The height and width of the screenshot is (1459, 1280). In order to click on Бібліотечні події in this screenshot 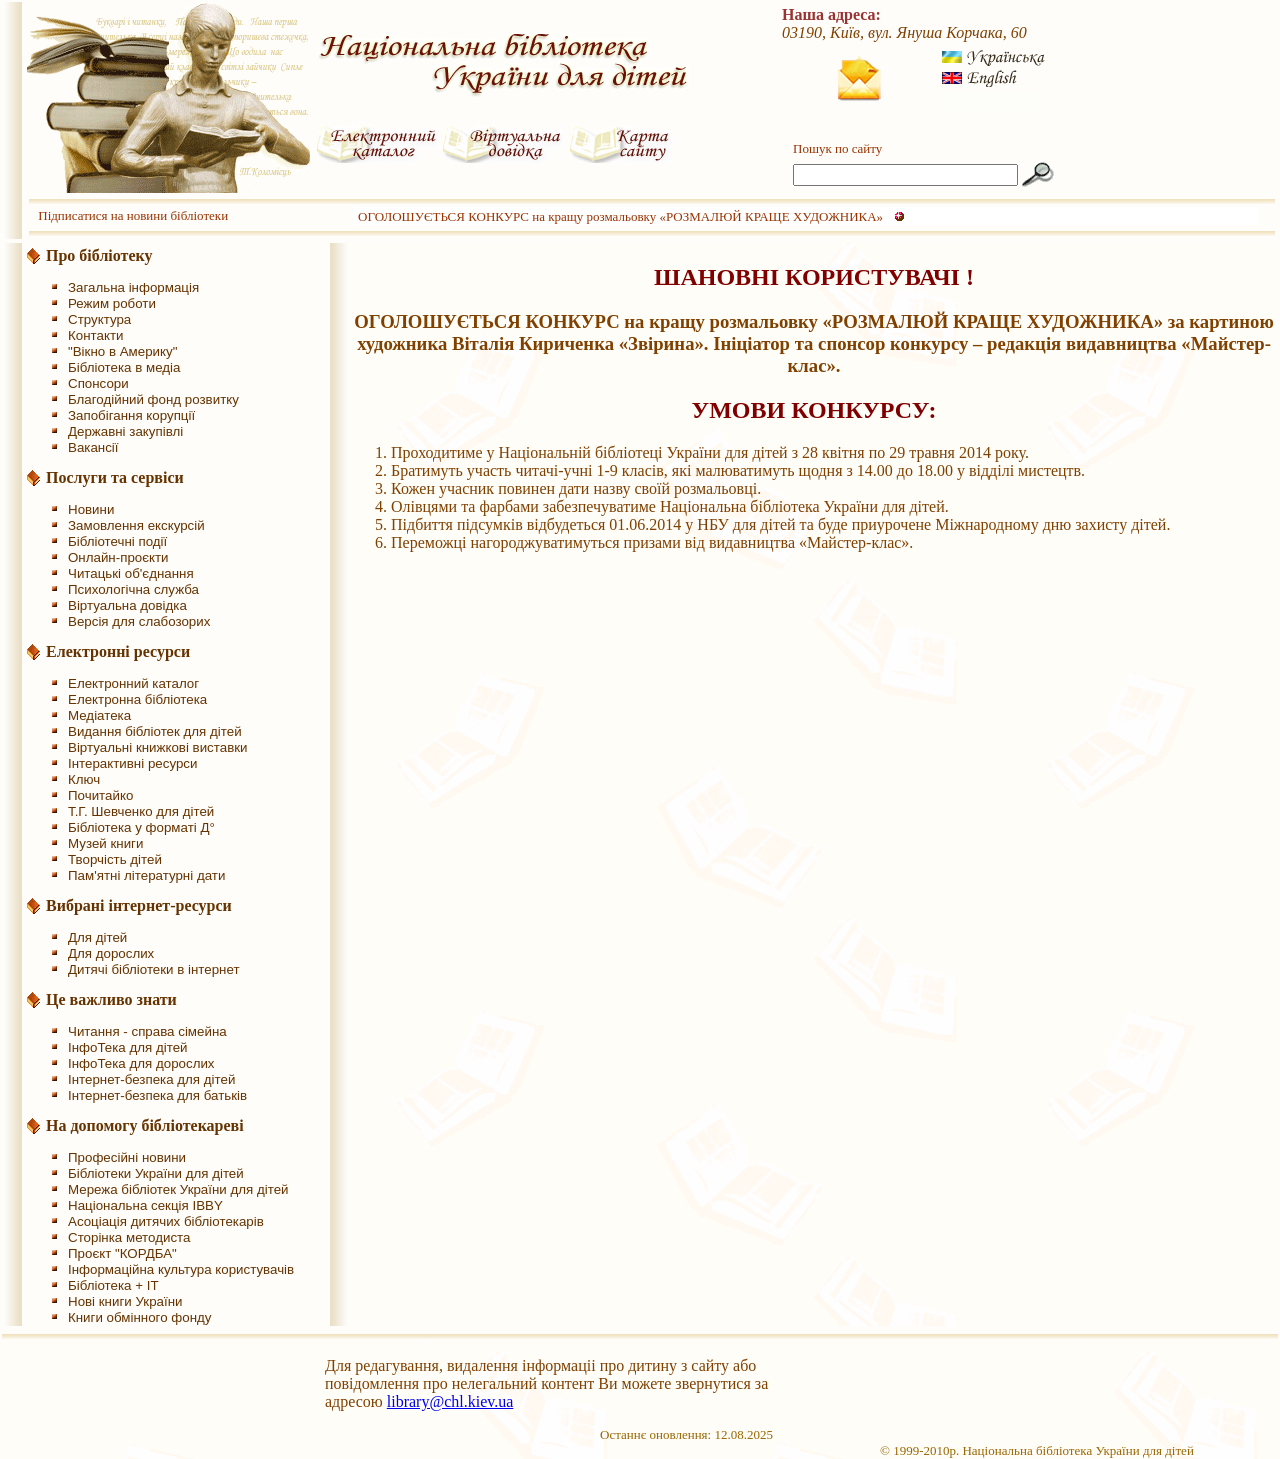, I will do `click(117, 541)`.